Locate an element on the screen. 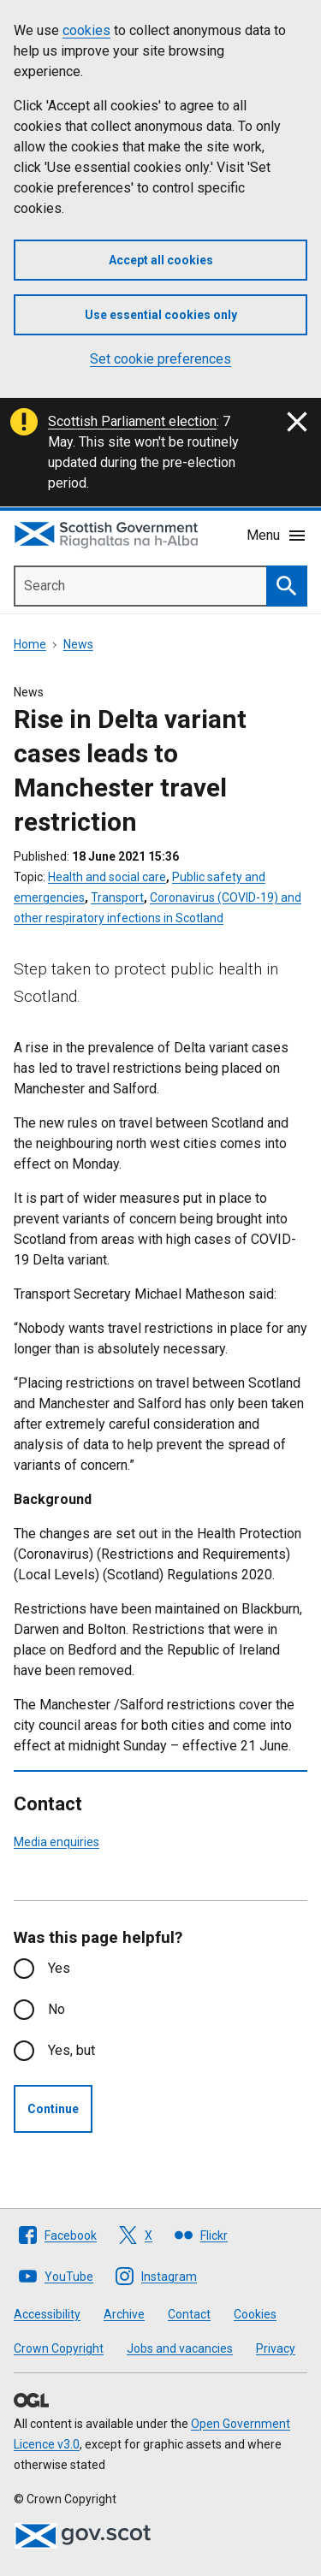 The height and width of the screenshot is (2576, 321). Jobs and vacancies is located at coordinates (180, 2348).